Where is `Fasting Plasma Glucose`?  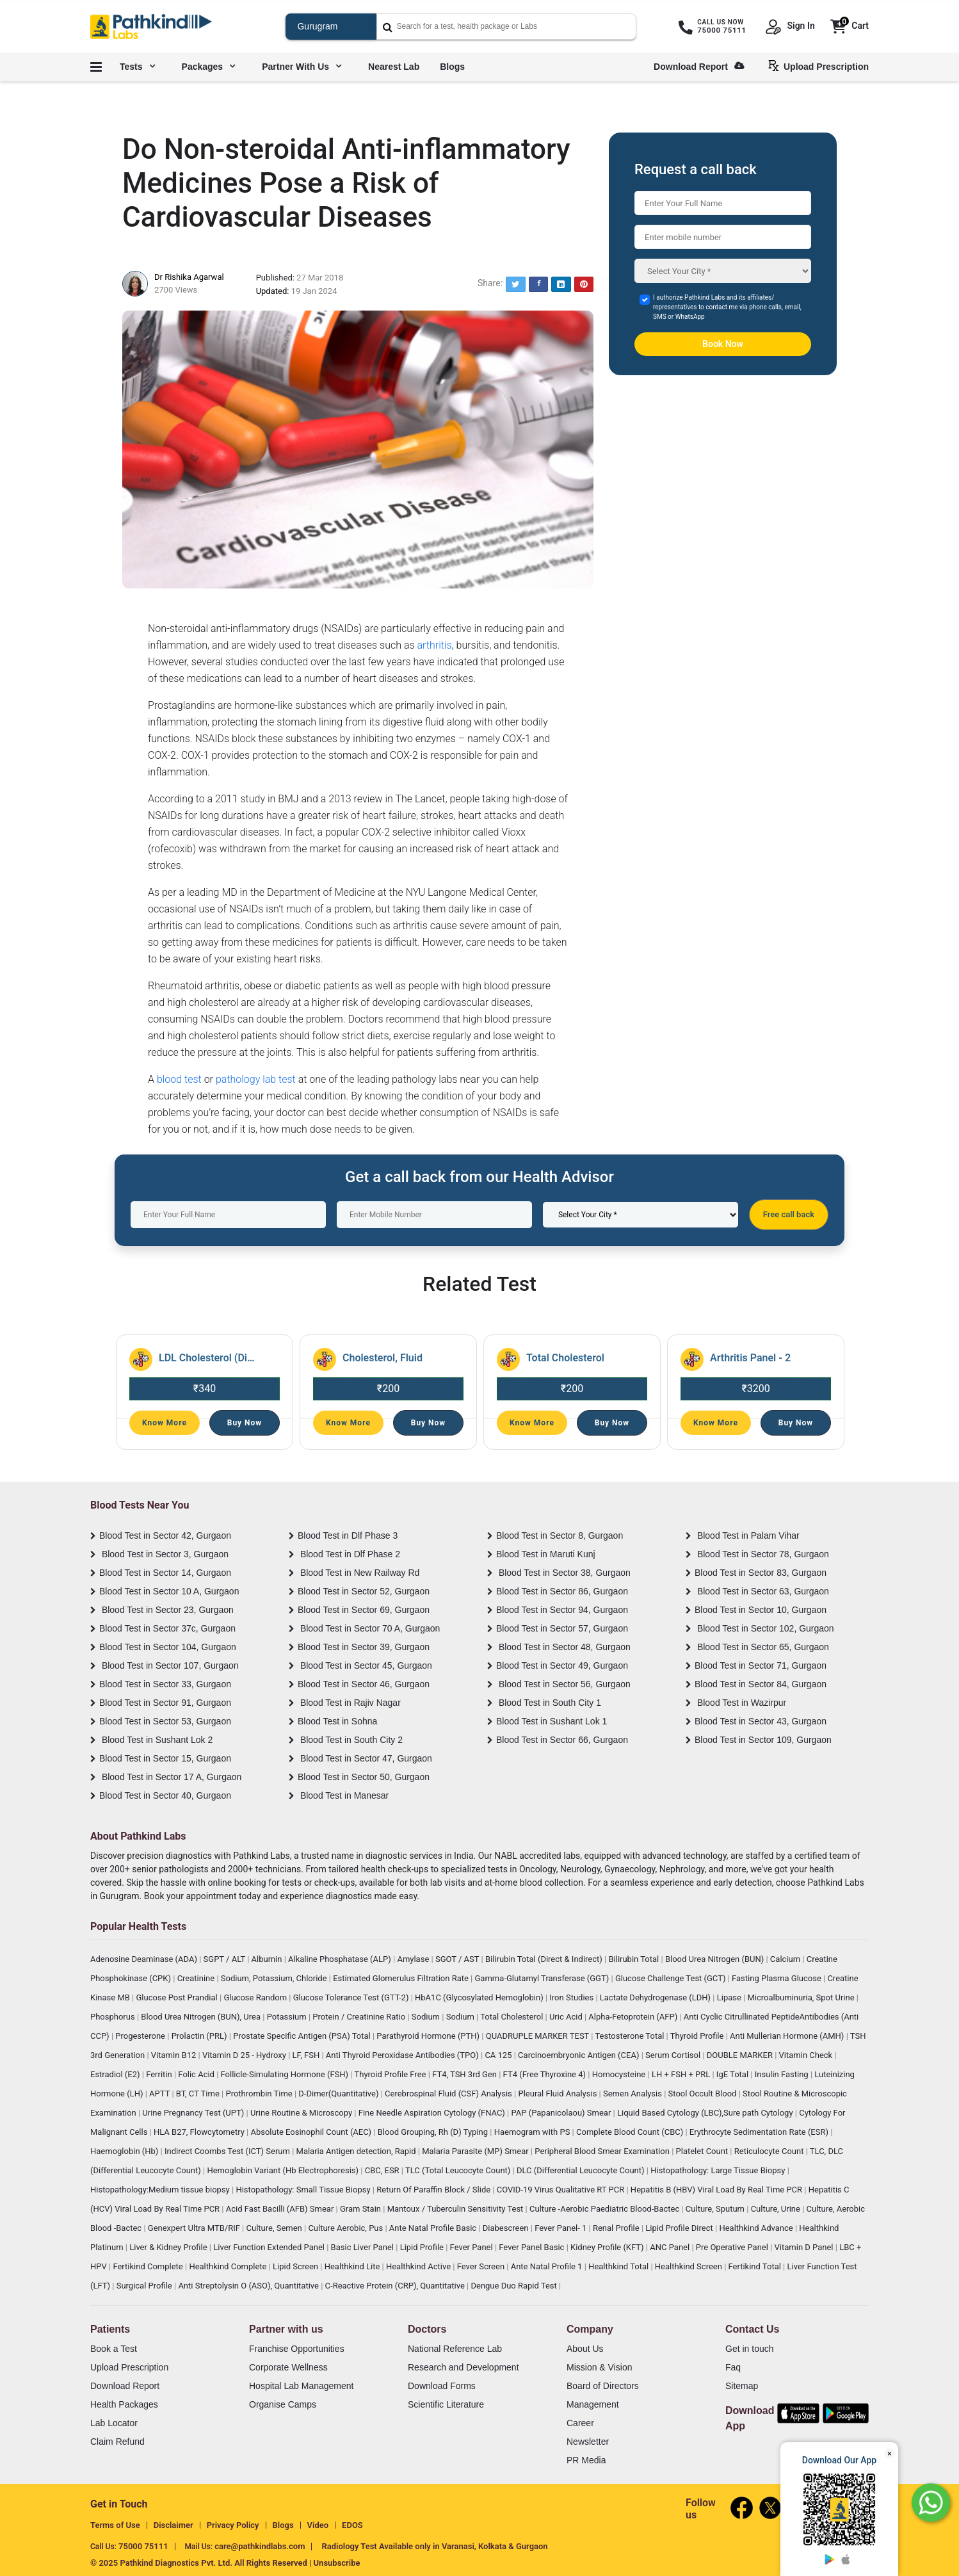
Fasting Plasma Glucose is located at coordinates (777, 1978).